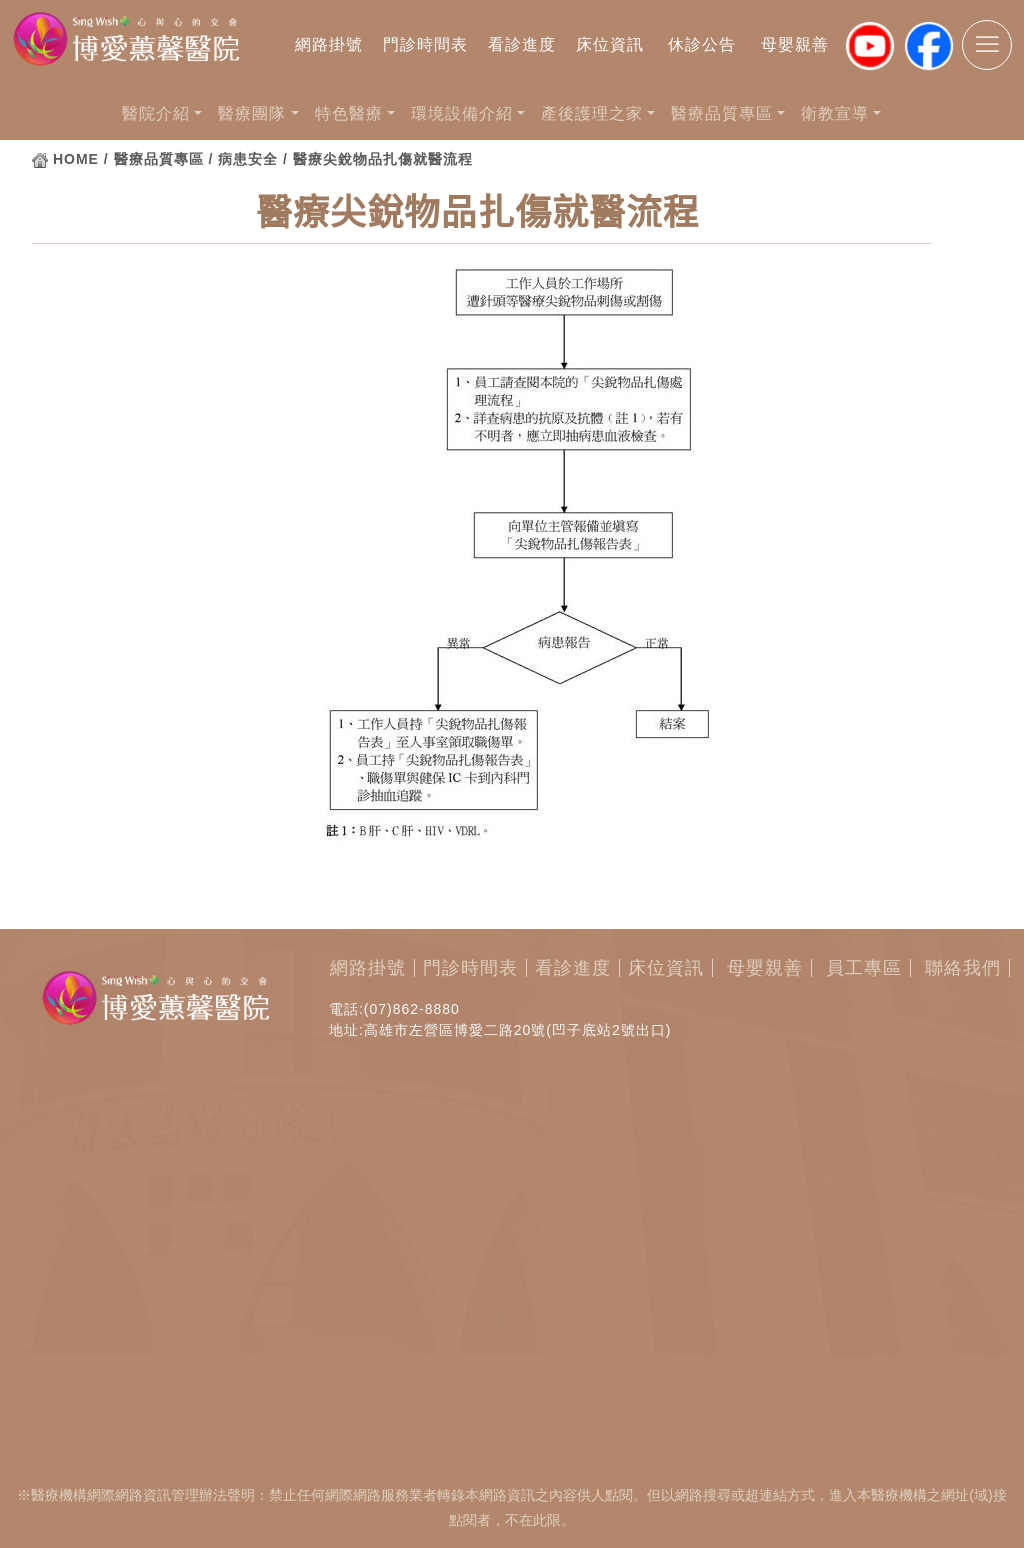  Describe the element at coordinates (610, 44) in the screenshot. I see `床位資訊` at that location.